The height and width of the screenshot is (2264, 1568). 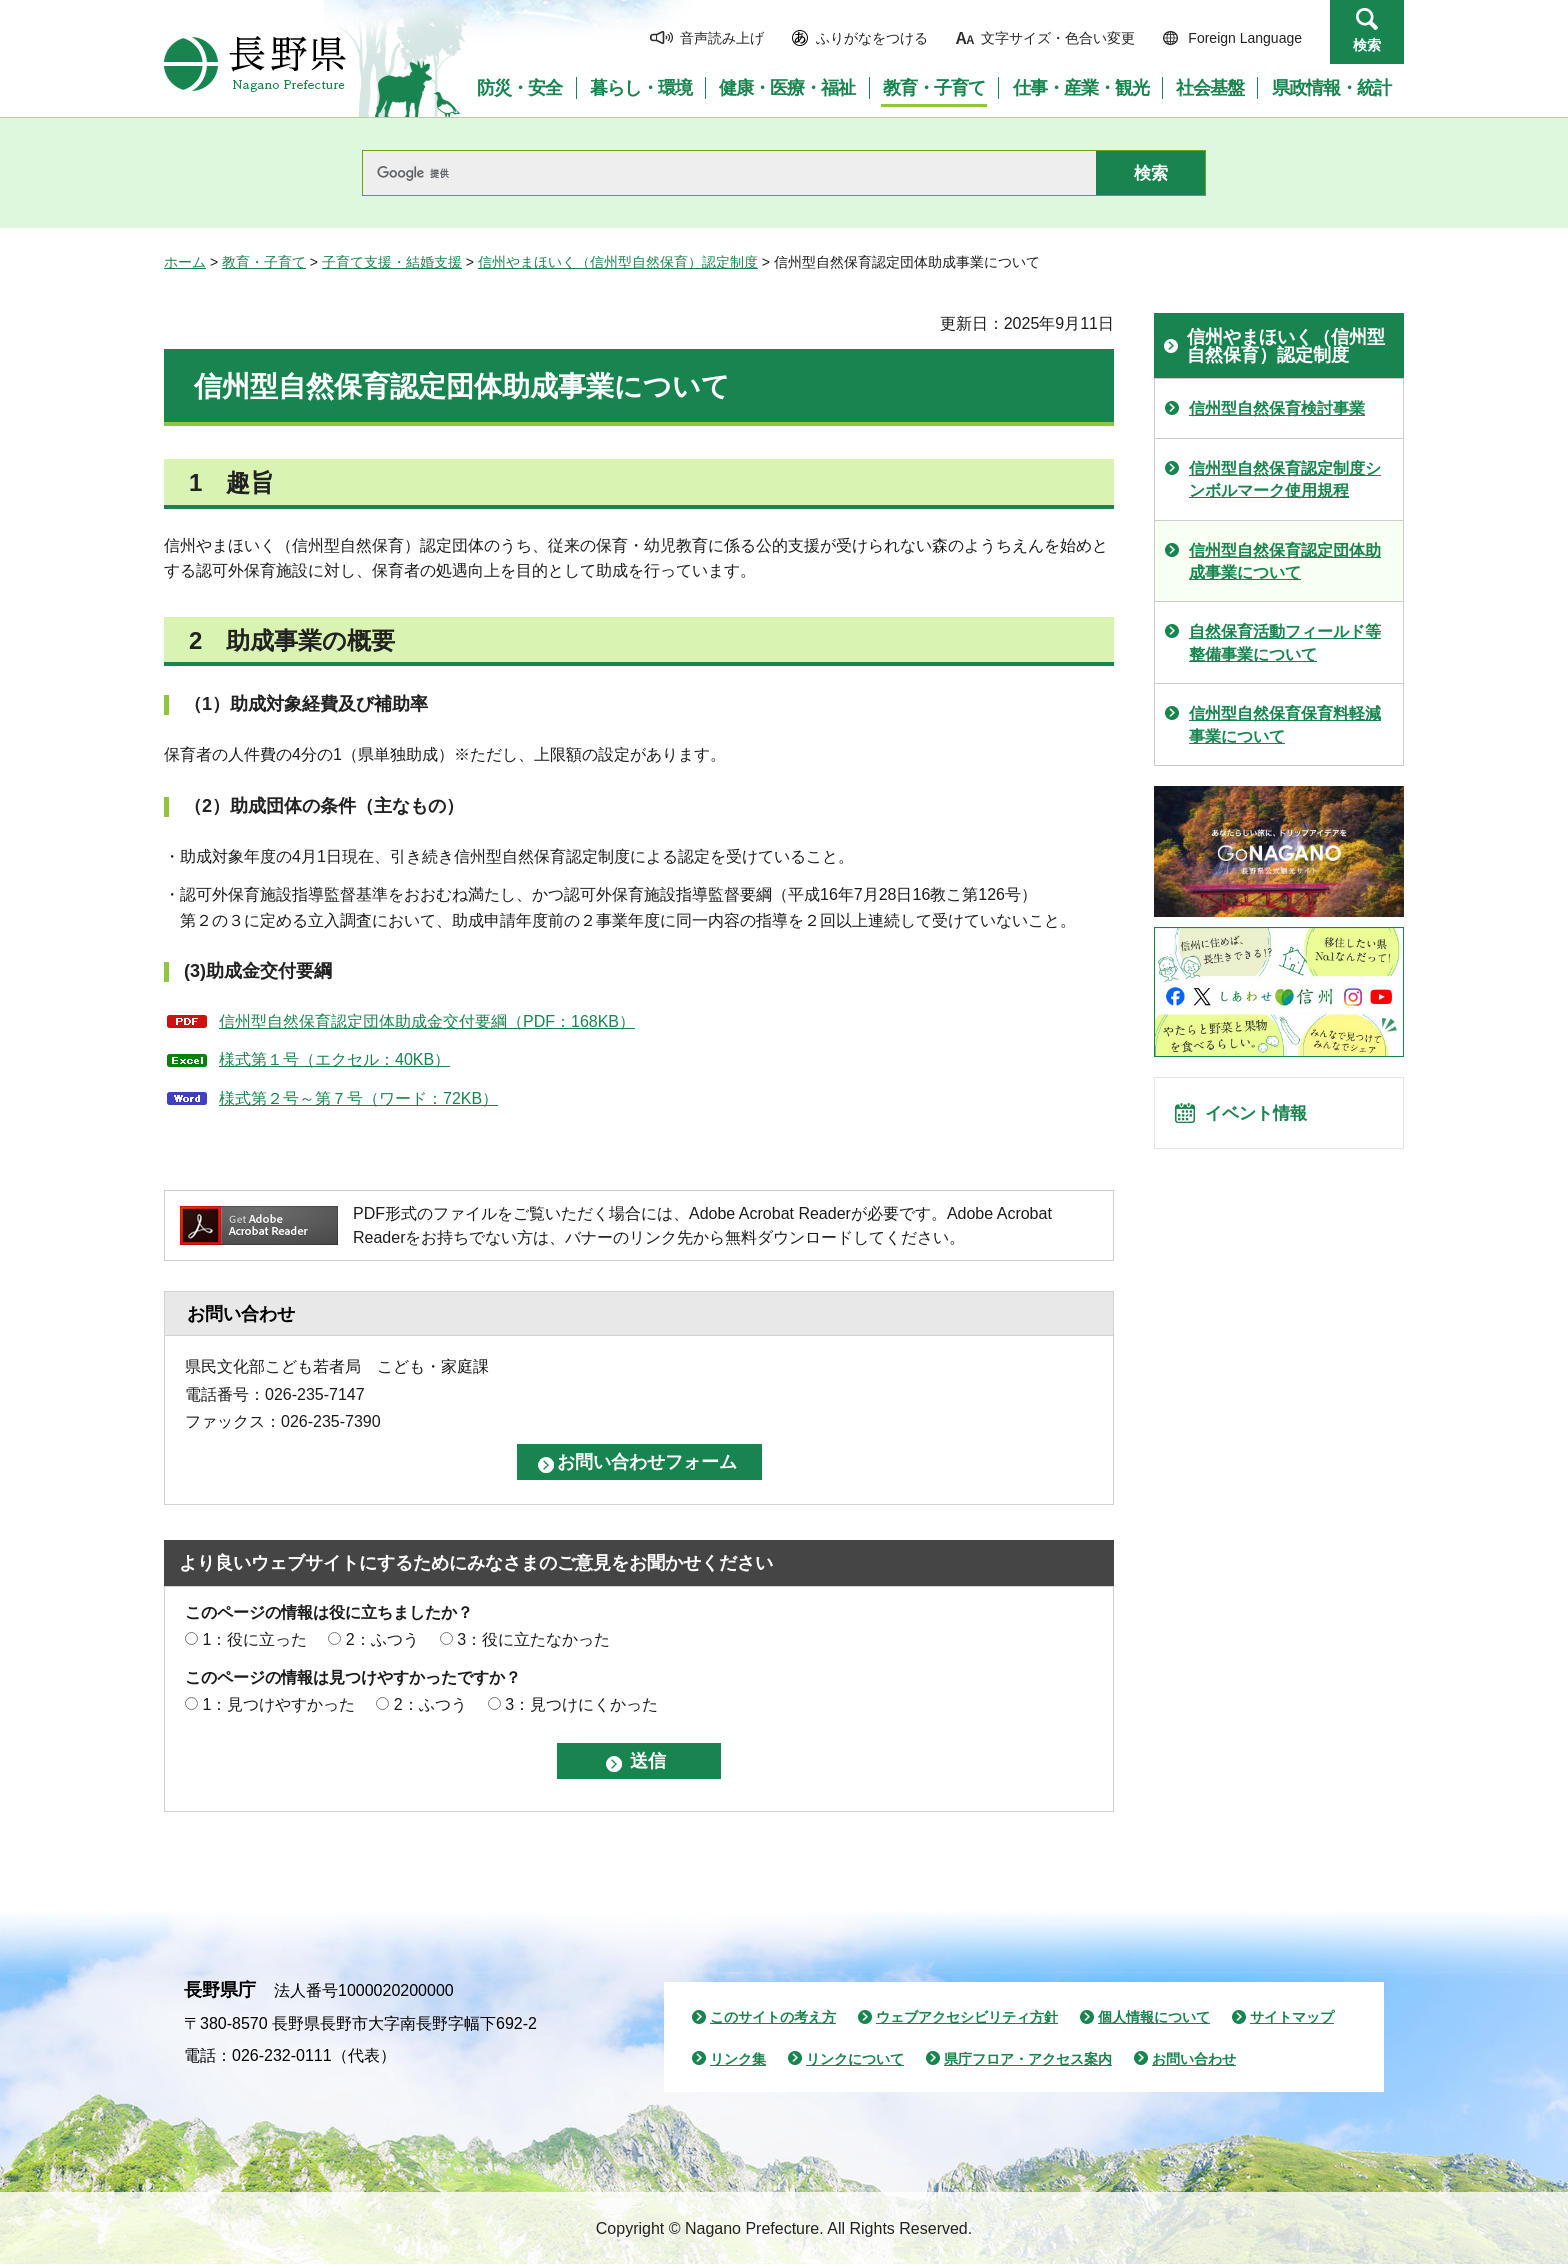 What do you see at coordinates (392, 262) in the screenshot?
I see `子育て支援・結婚支援` at bounding box center [392, 262].